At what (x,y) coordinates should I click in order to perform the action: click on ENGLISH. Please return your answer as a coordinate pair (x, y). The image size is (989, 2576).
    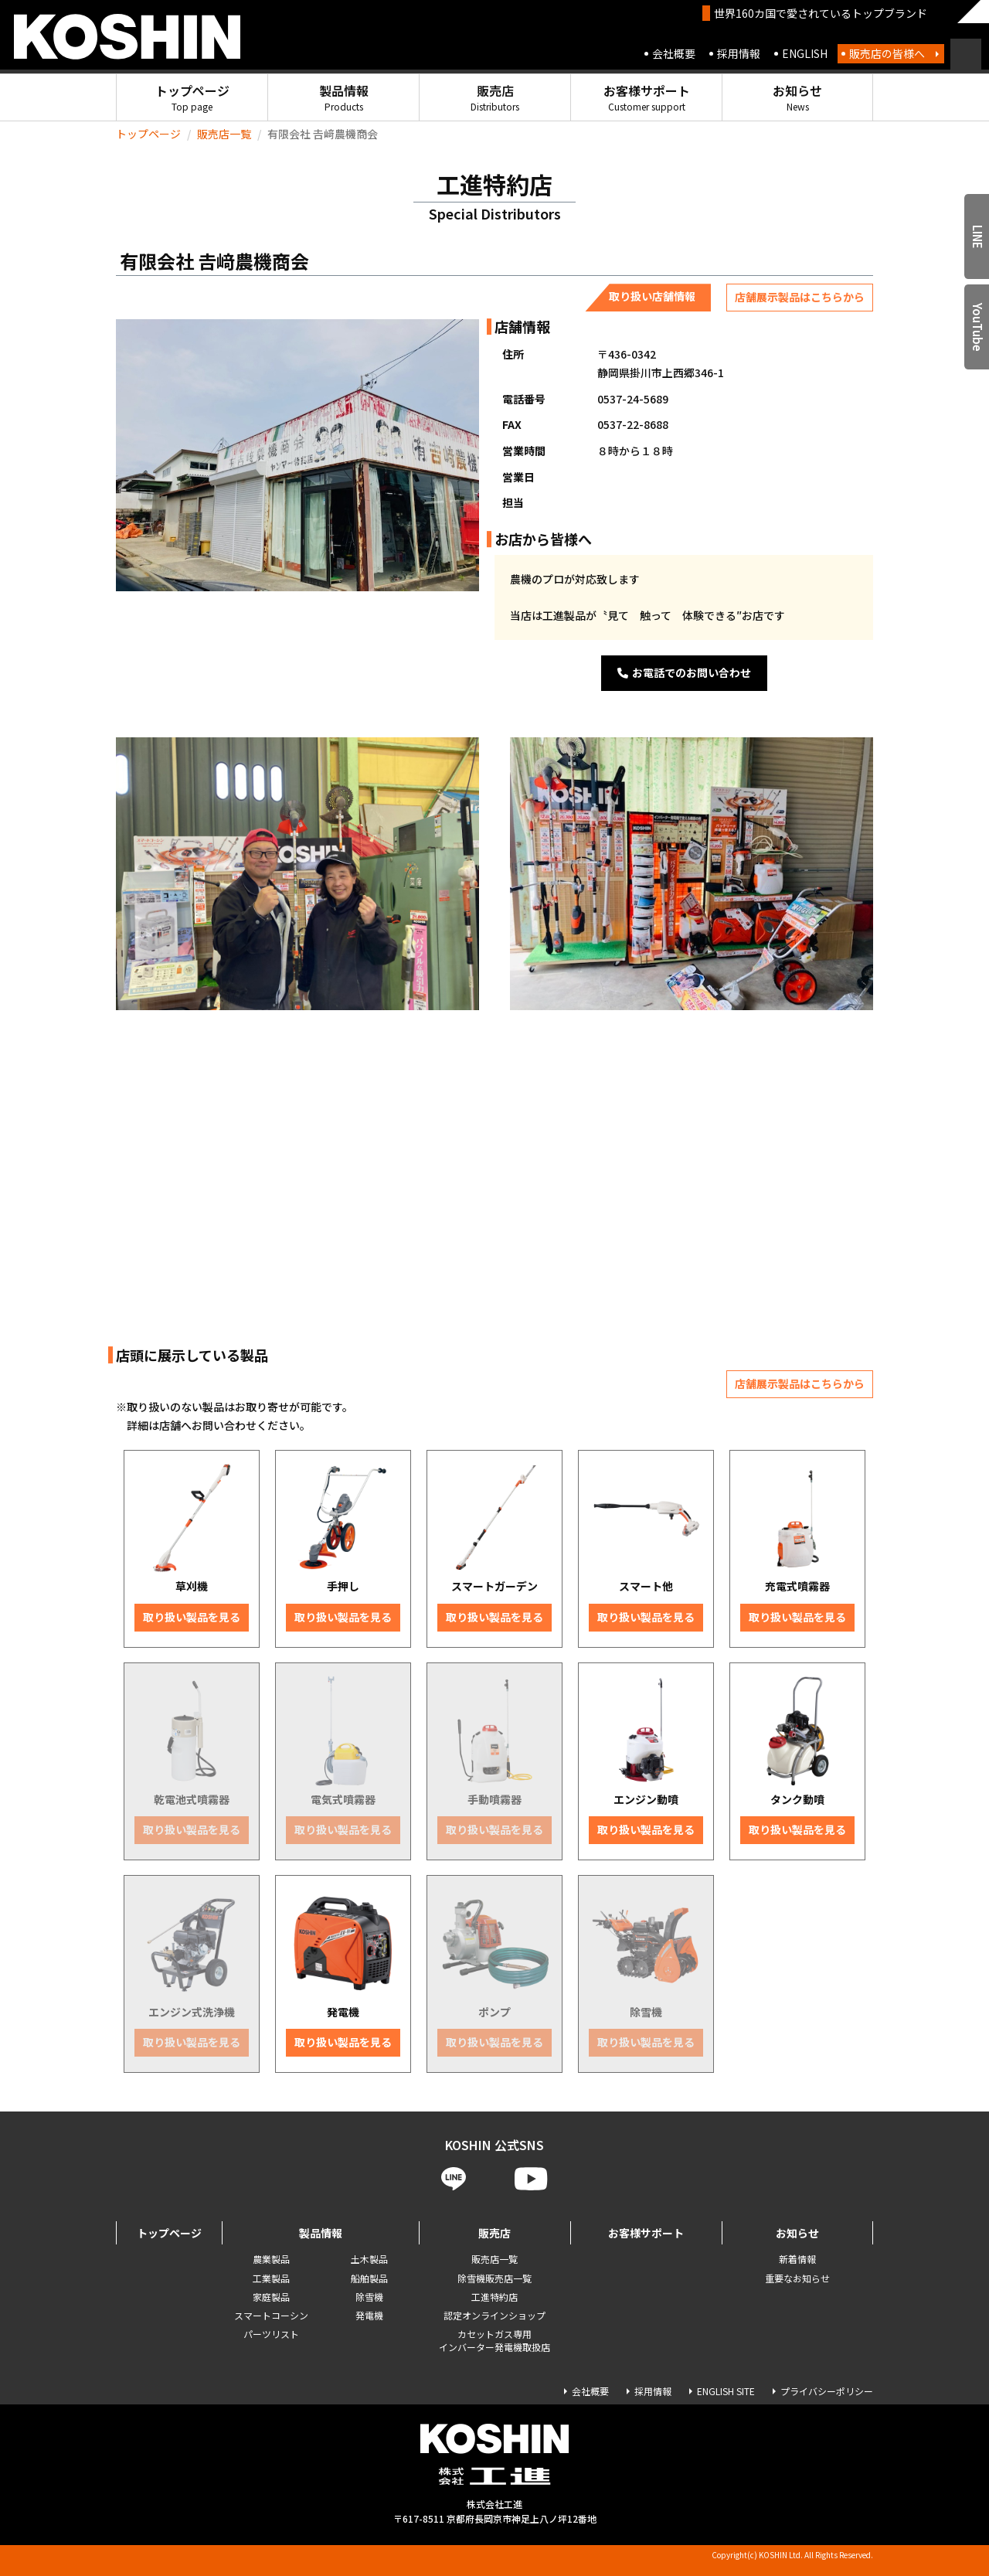
    Looking at the image, I should click on (805, 53).